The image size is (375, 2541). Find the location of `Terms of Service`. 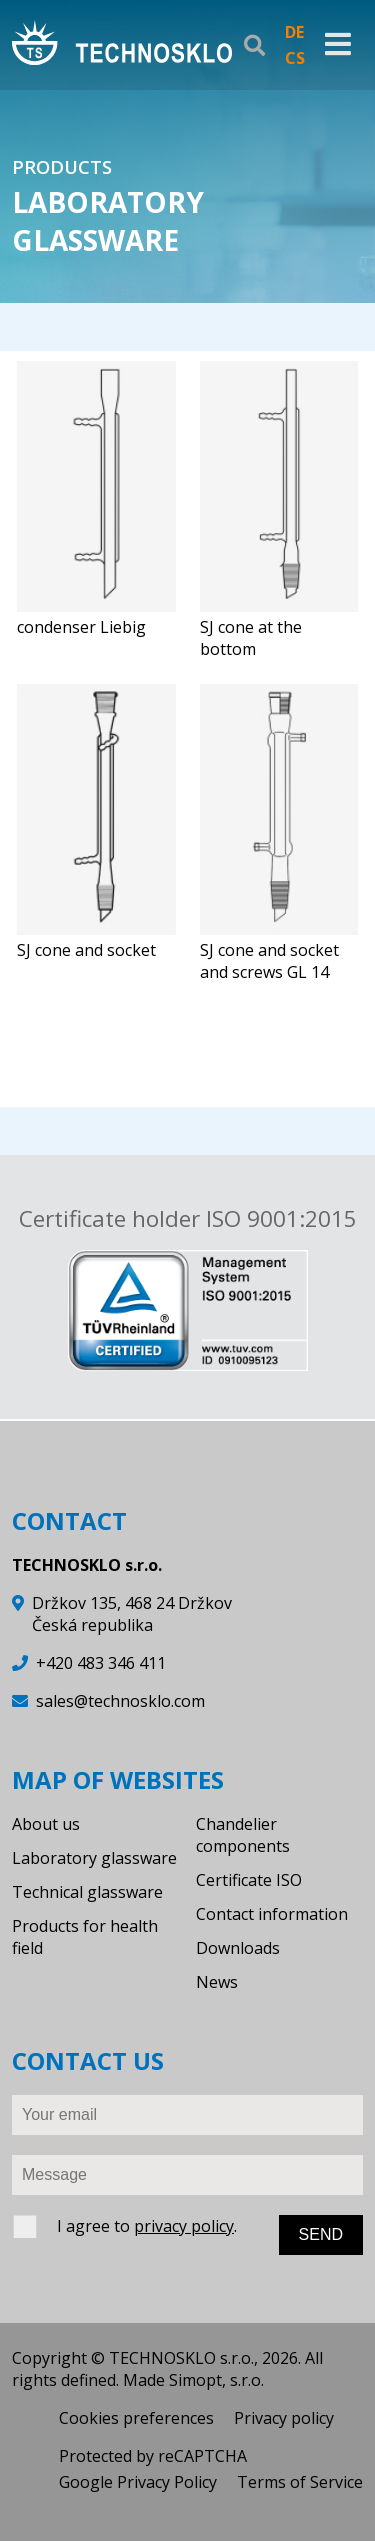

Terms of Service is located at coordinates (300, 2482).